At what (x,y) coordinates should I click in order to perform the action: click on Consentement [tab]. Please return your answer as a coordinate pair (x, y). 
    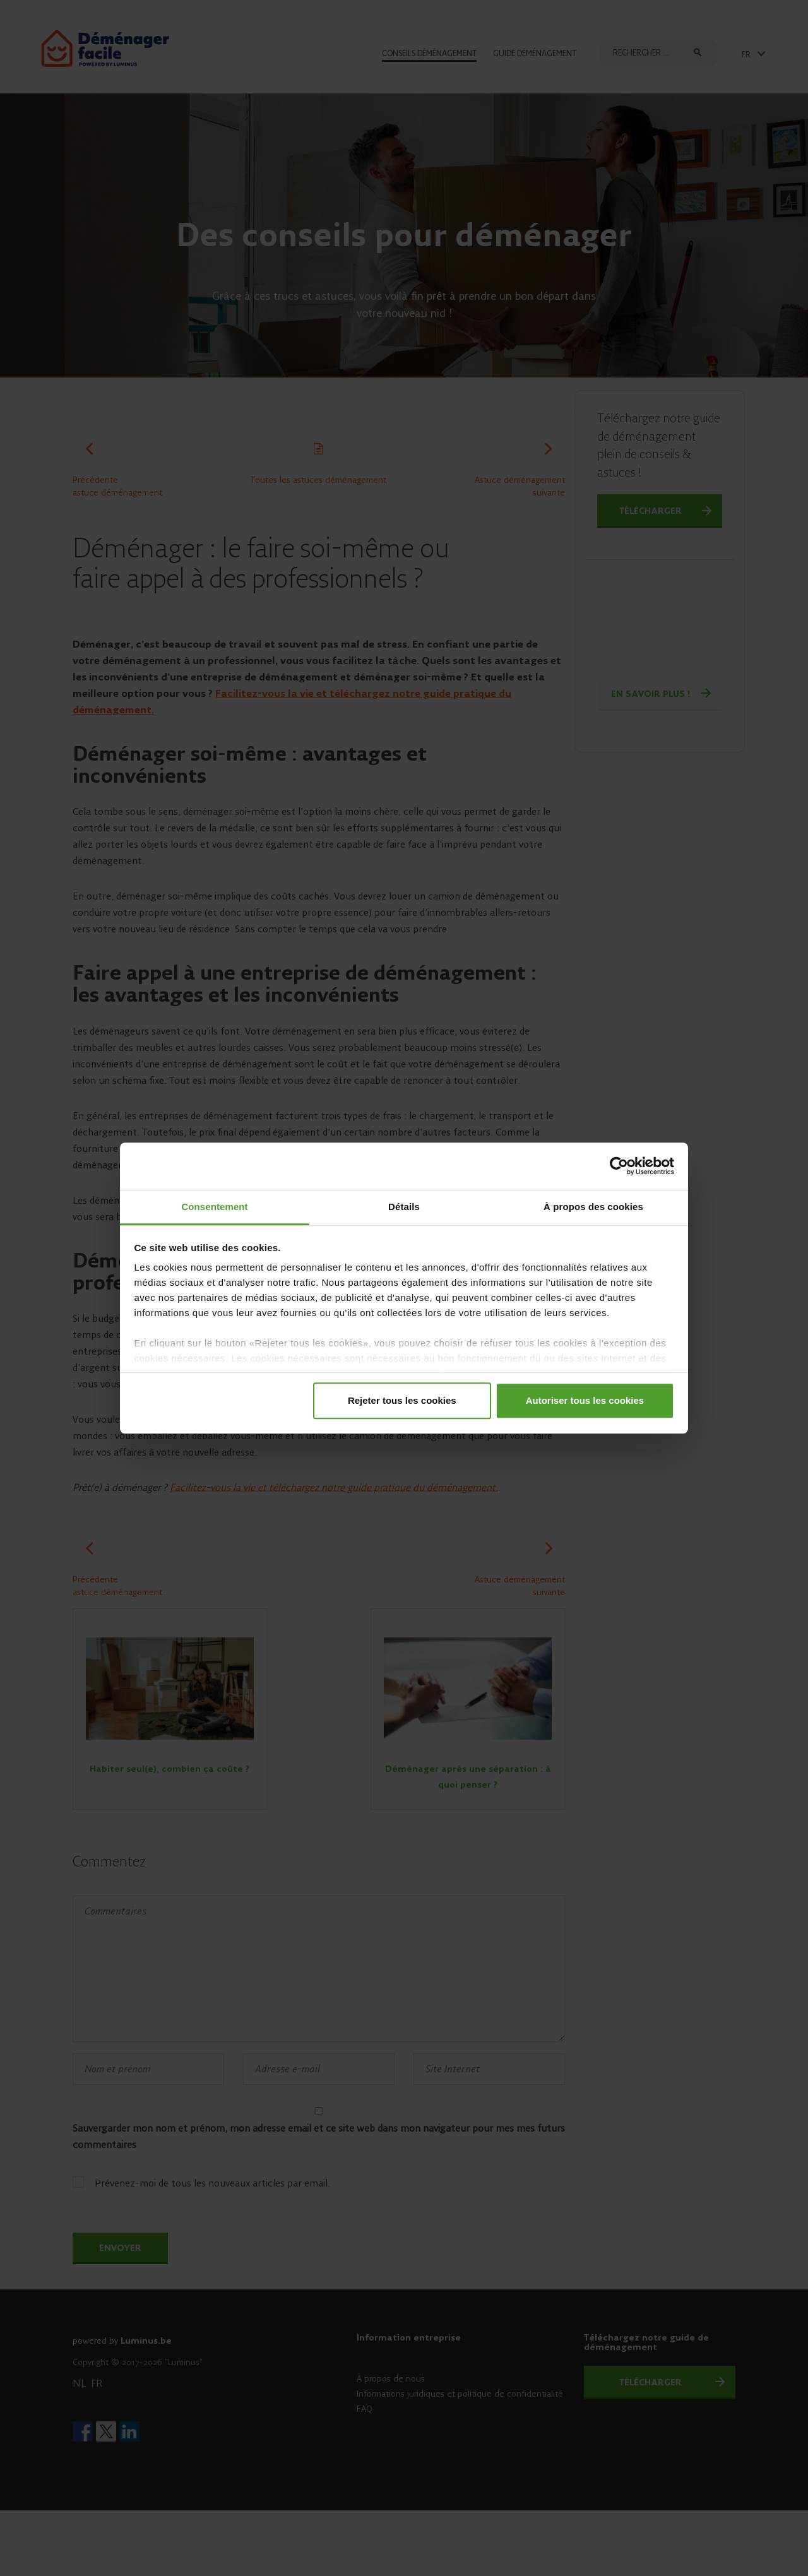
    Looking at the image, I should click on (214, 1206).